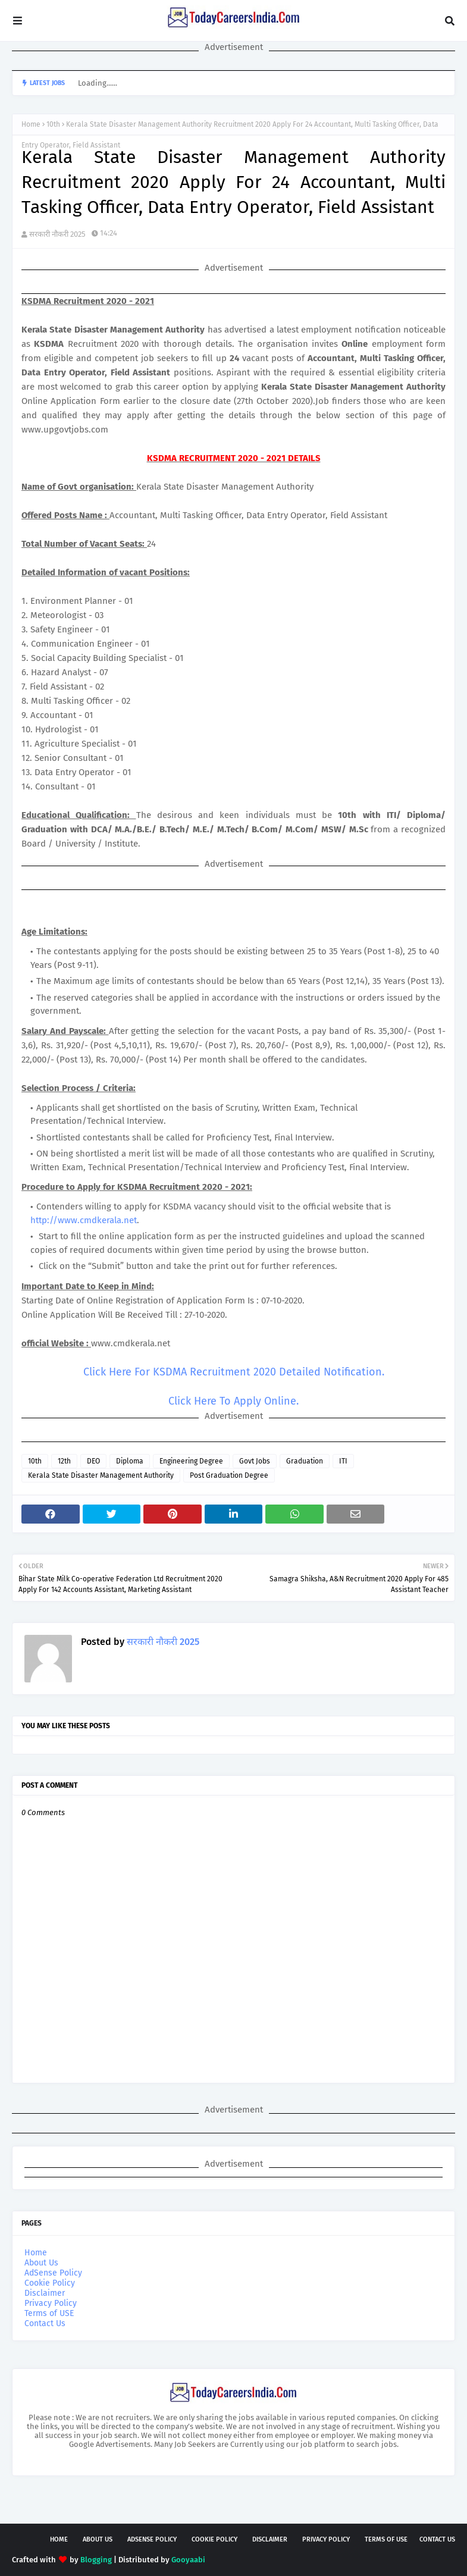 This screenshot has height=2576, width=467. What do you see at coordinates (30, 124) in the screenshot?
I see `Home` at bounding box center [30, 124].